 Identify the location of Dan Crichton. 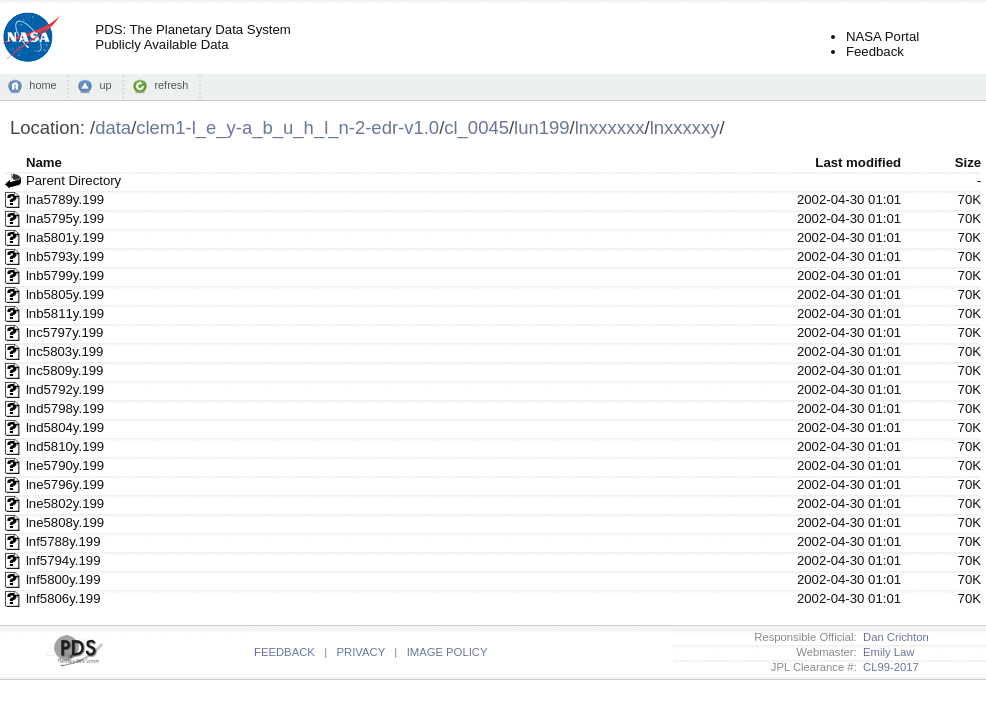
(893, 637).